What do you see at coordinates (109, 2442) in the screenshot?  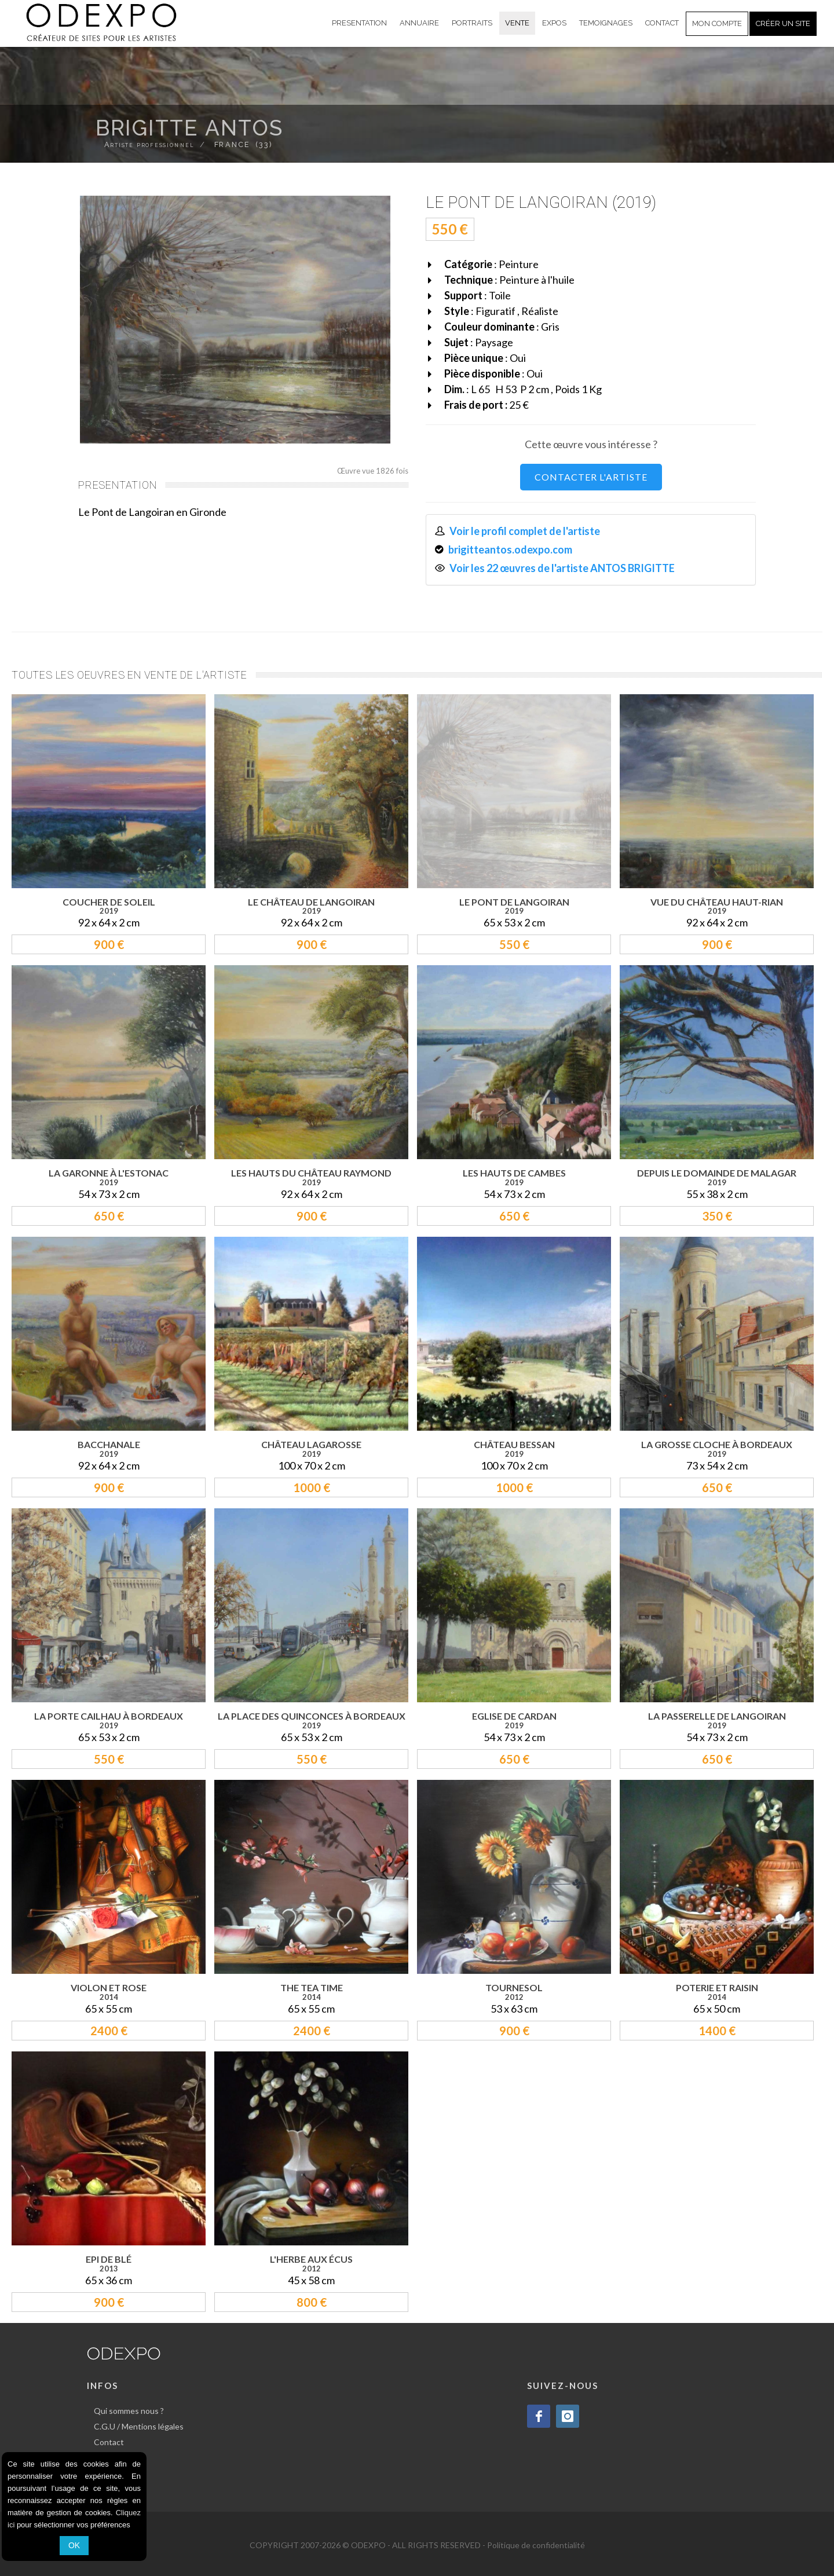 I see `Contact` at bounding box center [109, 2442].